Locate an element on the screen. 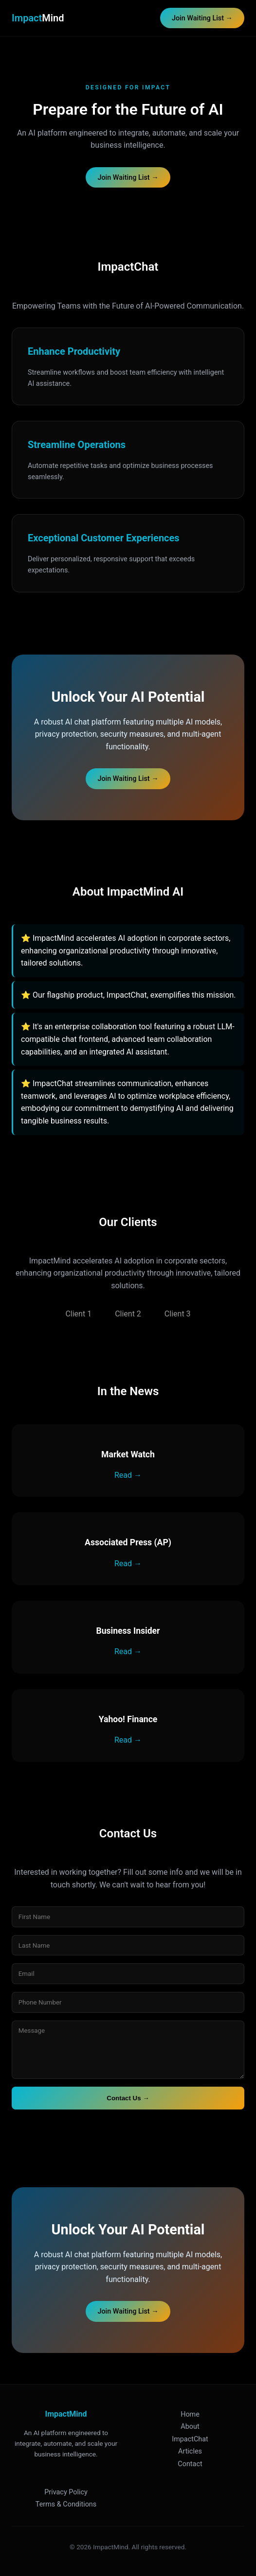 The width and height of the screenshot is (256, 2576). Terms & Conditions is located at coordinates (66, 2504).